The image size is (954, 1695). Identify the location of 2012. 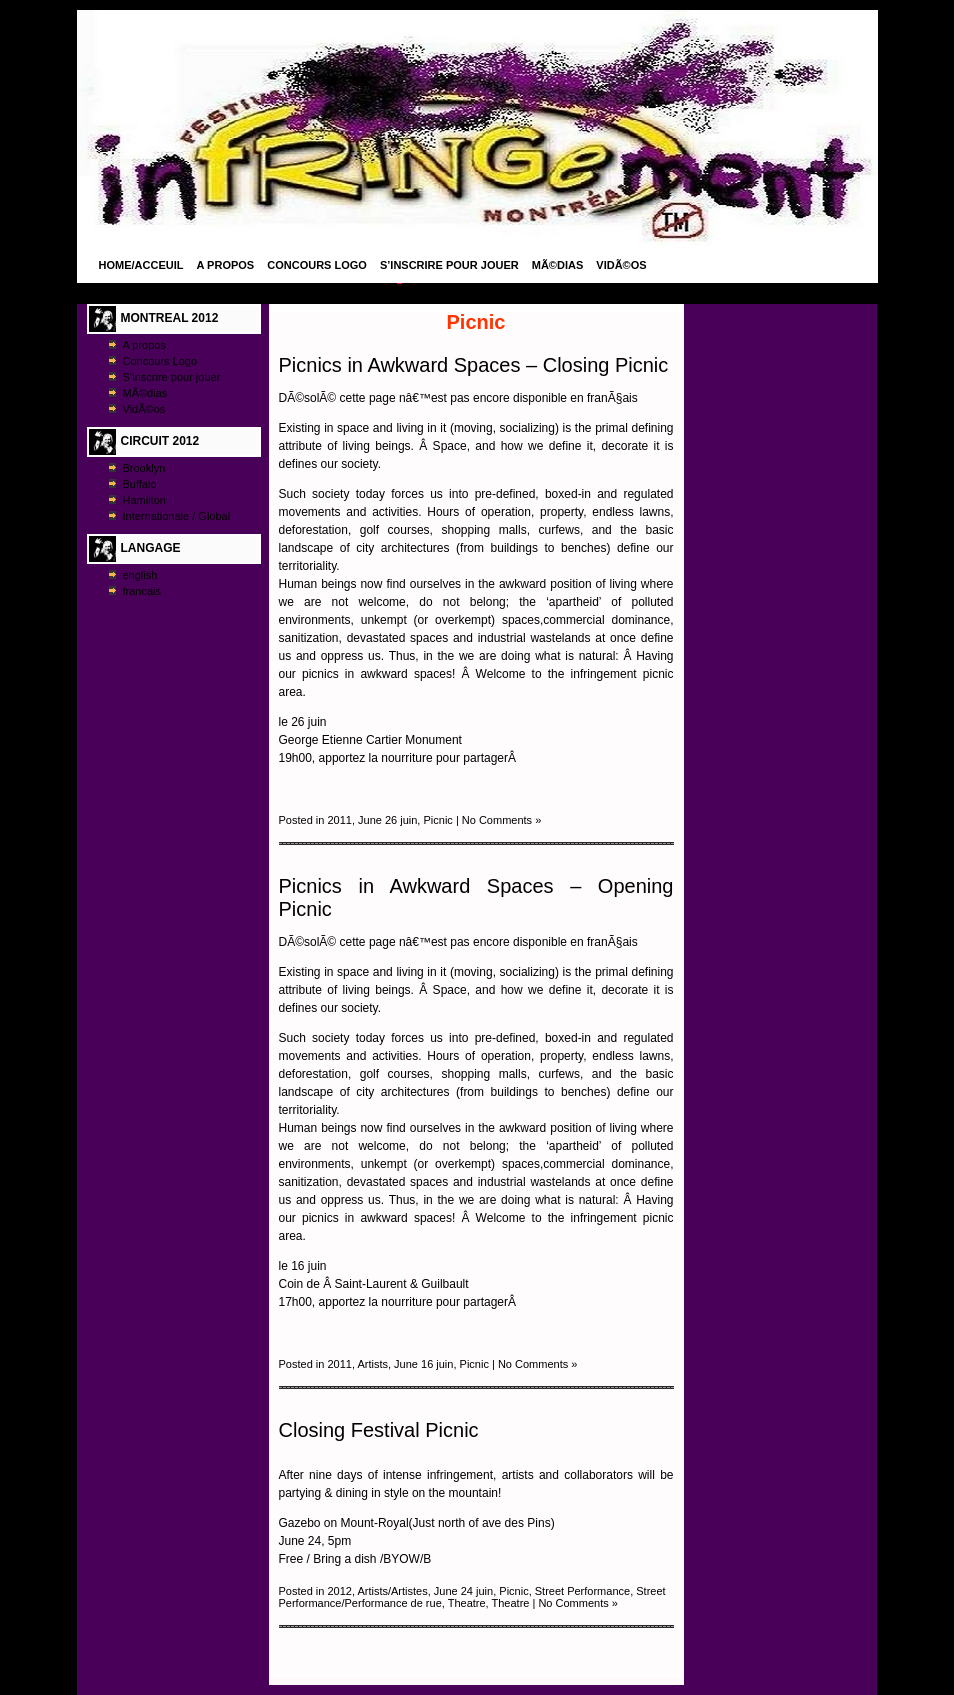
(339, 1591).